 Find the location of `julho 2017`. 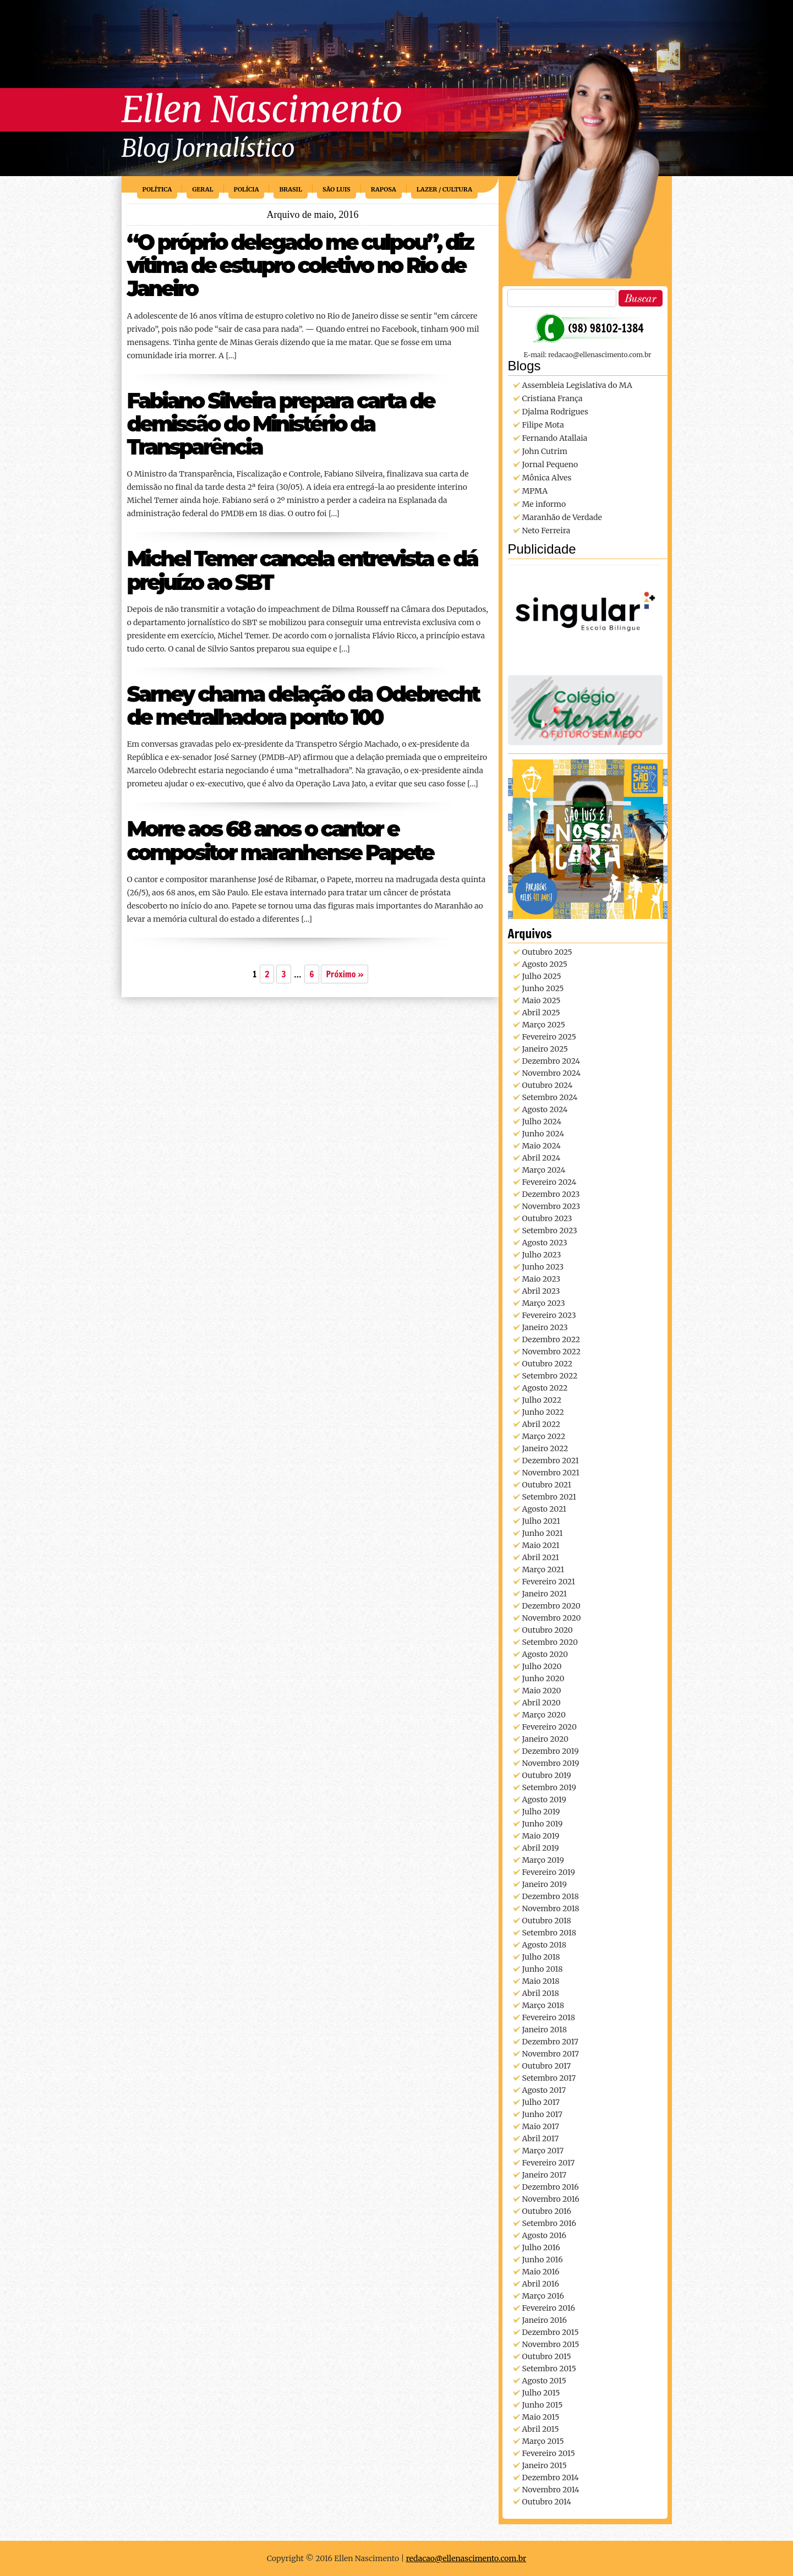

julho 2017 is located at coordinates (541, 2102).